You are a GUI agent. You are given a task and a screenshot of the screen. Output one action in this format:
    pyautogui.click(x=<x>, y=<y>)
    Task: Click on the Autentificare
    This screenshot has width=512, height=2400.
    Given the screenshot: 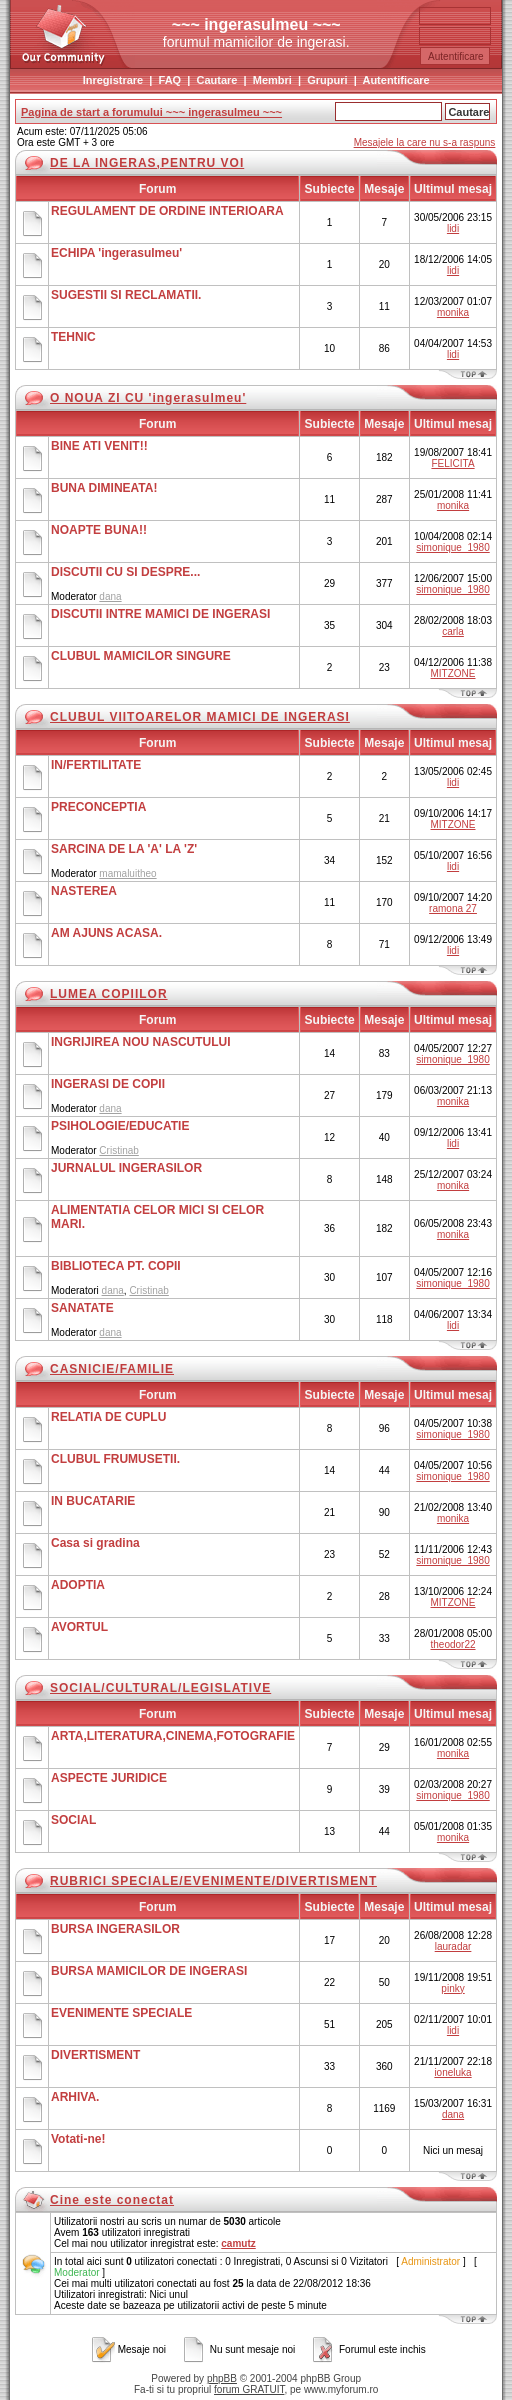 What is the action you would take?
    pyautogui.click(x=395, y=80)
    